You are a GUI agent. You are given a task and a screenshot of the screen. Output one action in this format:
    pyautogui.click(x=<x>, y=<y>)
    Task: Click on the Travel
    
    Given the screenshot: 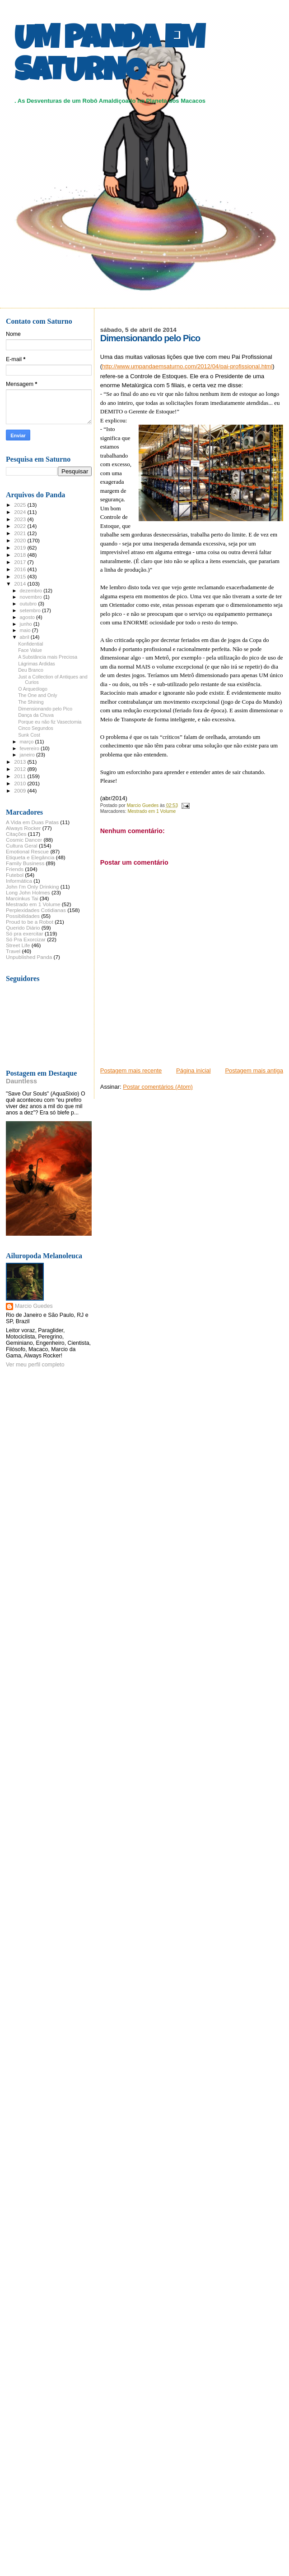 What is the action you would take?
    pyautogui.click(x=13, y=951)
    